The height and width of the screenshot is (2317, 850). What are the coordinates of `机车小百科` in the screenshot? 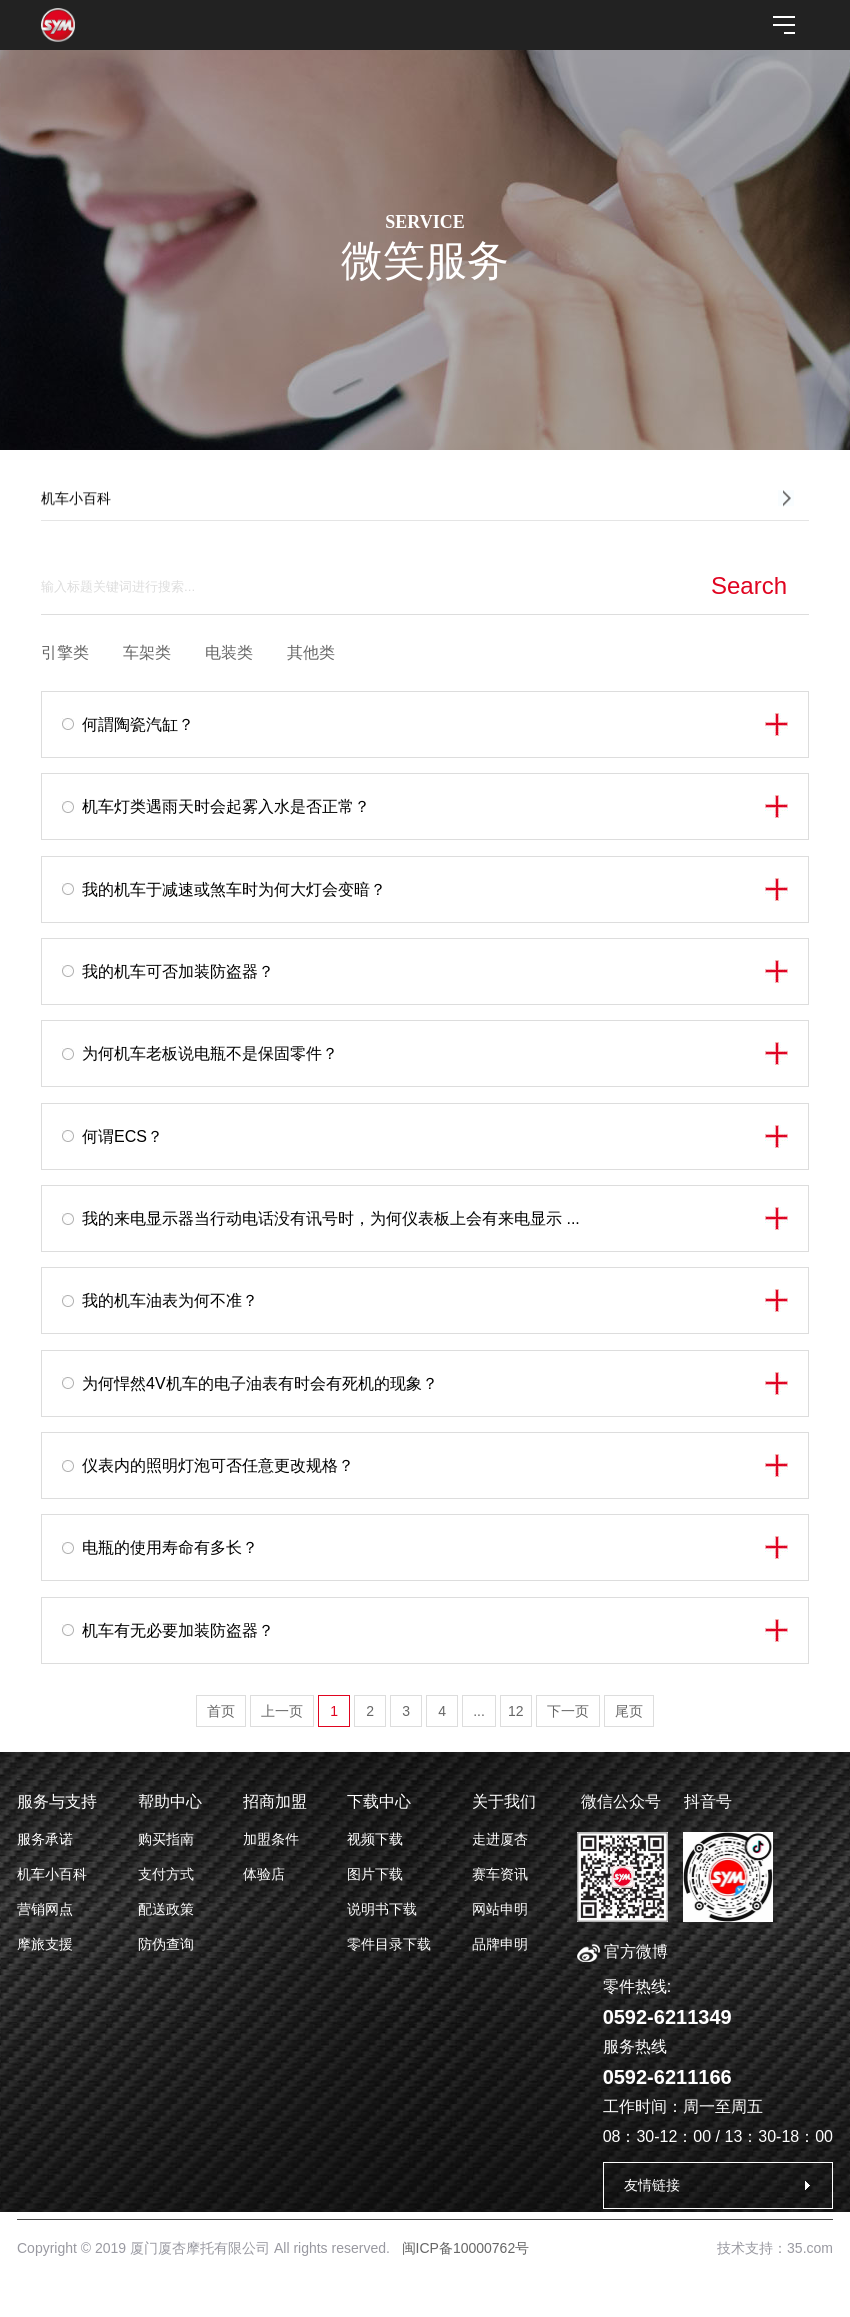 It's located at (52, 1874).